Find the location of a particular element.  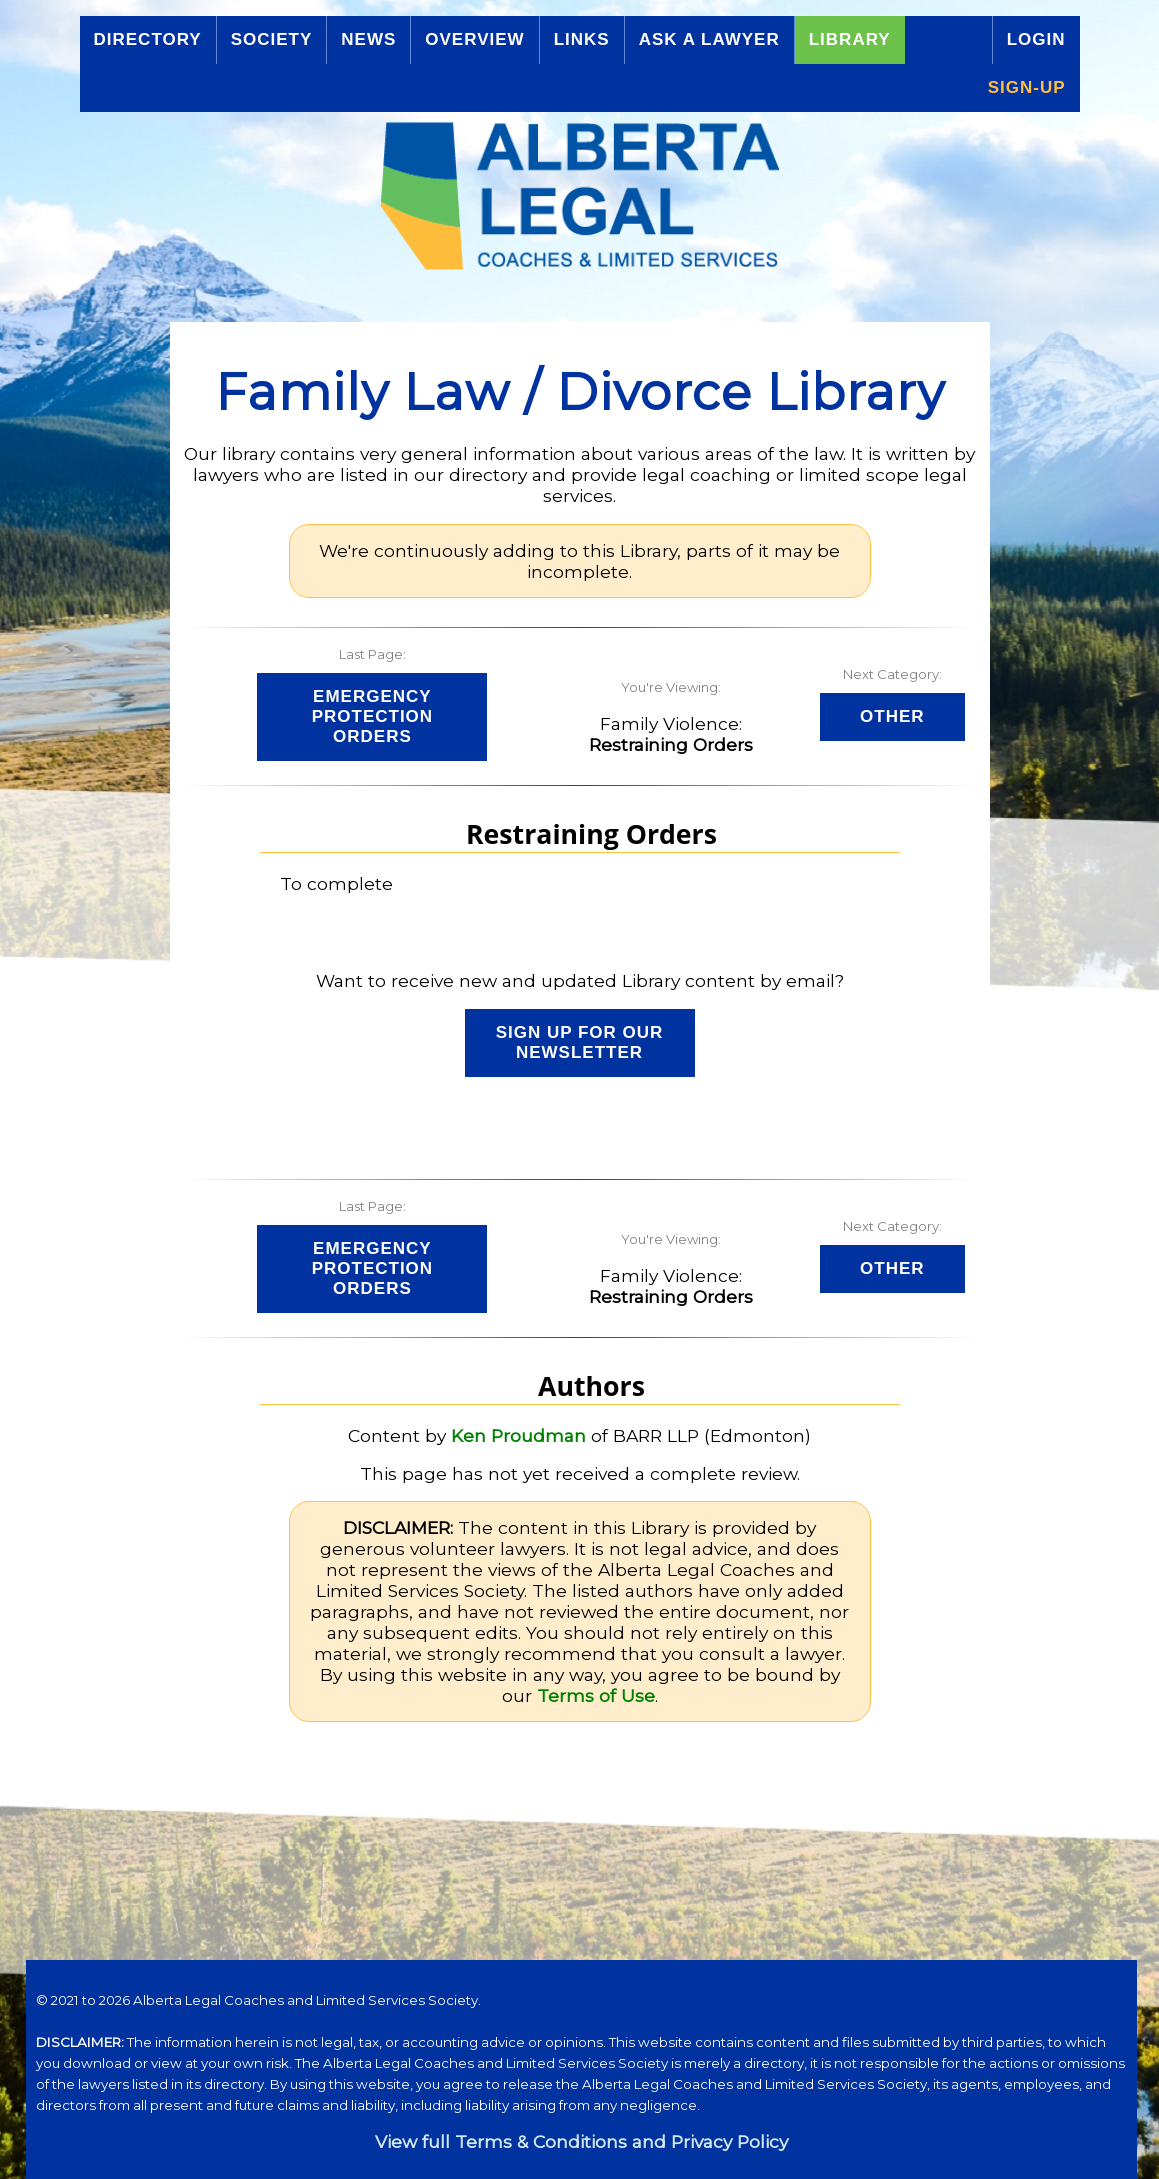

Links is located at coordinates (582, 39).